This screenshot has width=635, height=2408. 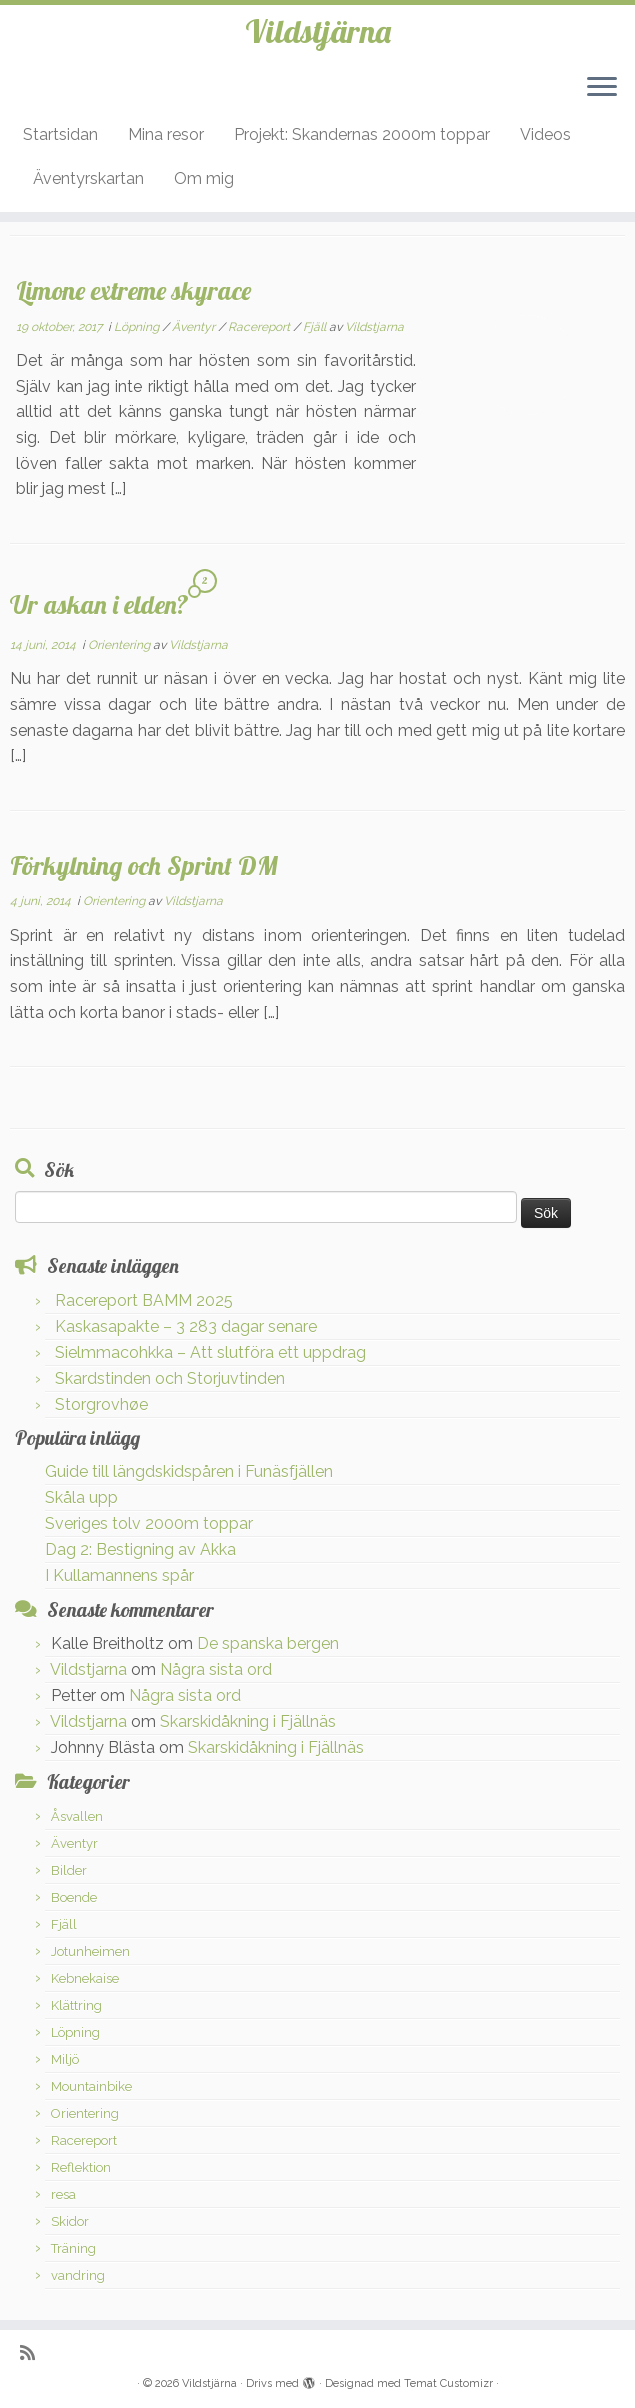 What do you see at coordinates (144, 1300) in the screenshot?
I see `Racereport BAMM 2025` at bounding box center [144, 1300].